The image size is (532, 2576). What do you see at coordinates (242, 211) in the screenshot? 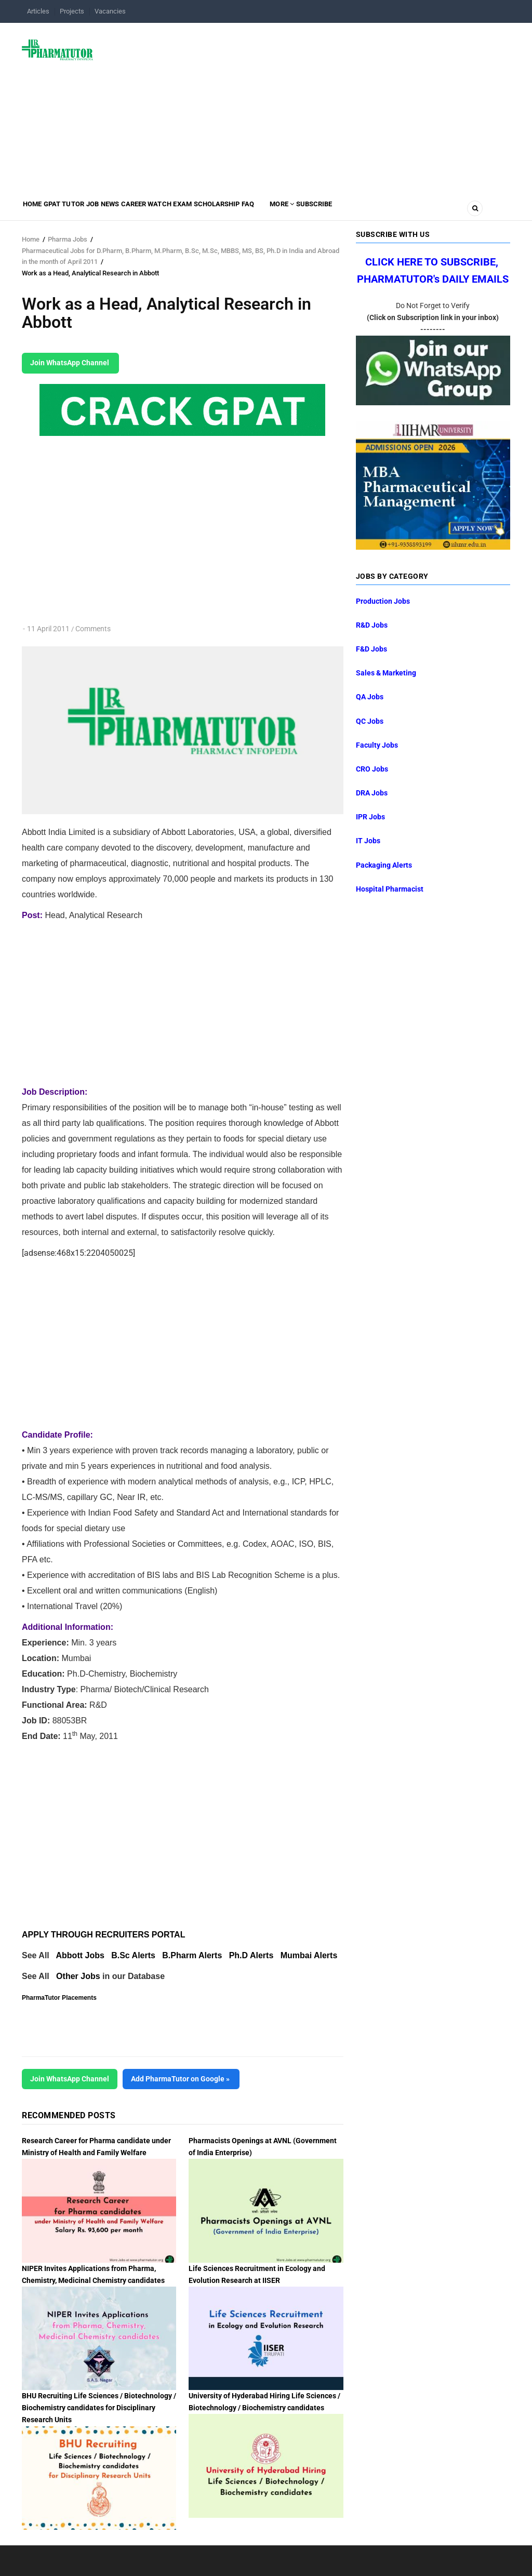
I see `Exam` at bounding box center [242, 211].